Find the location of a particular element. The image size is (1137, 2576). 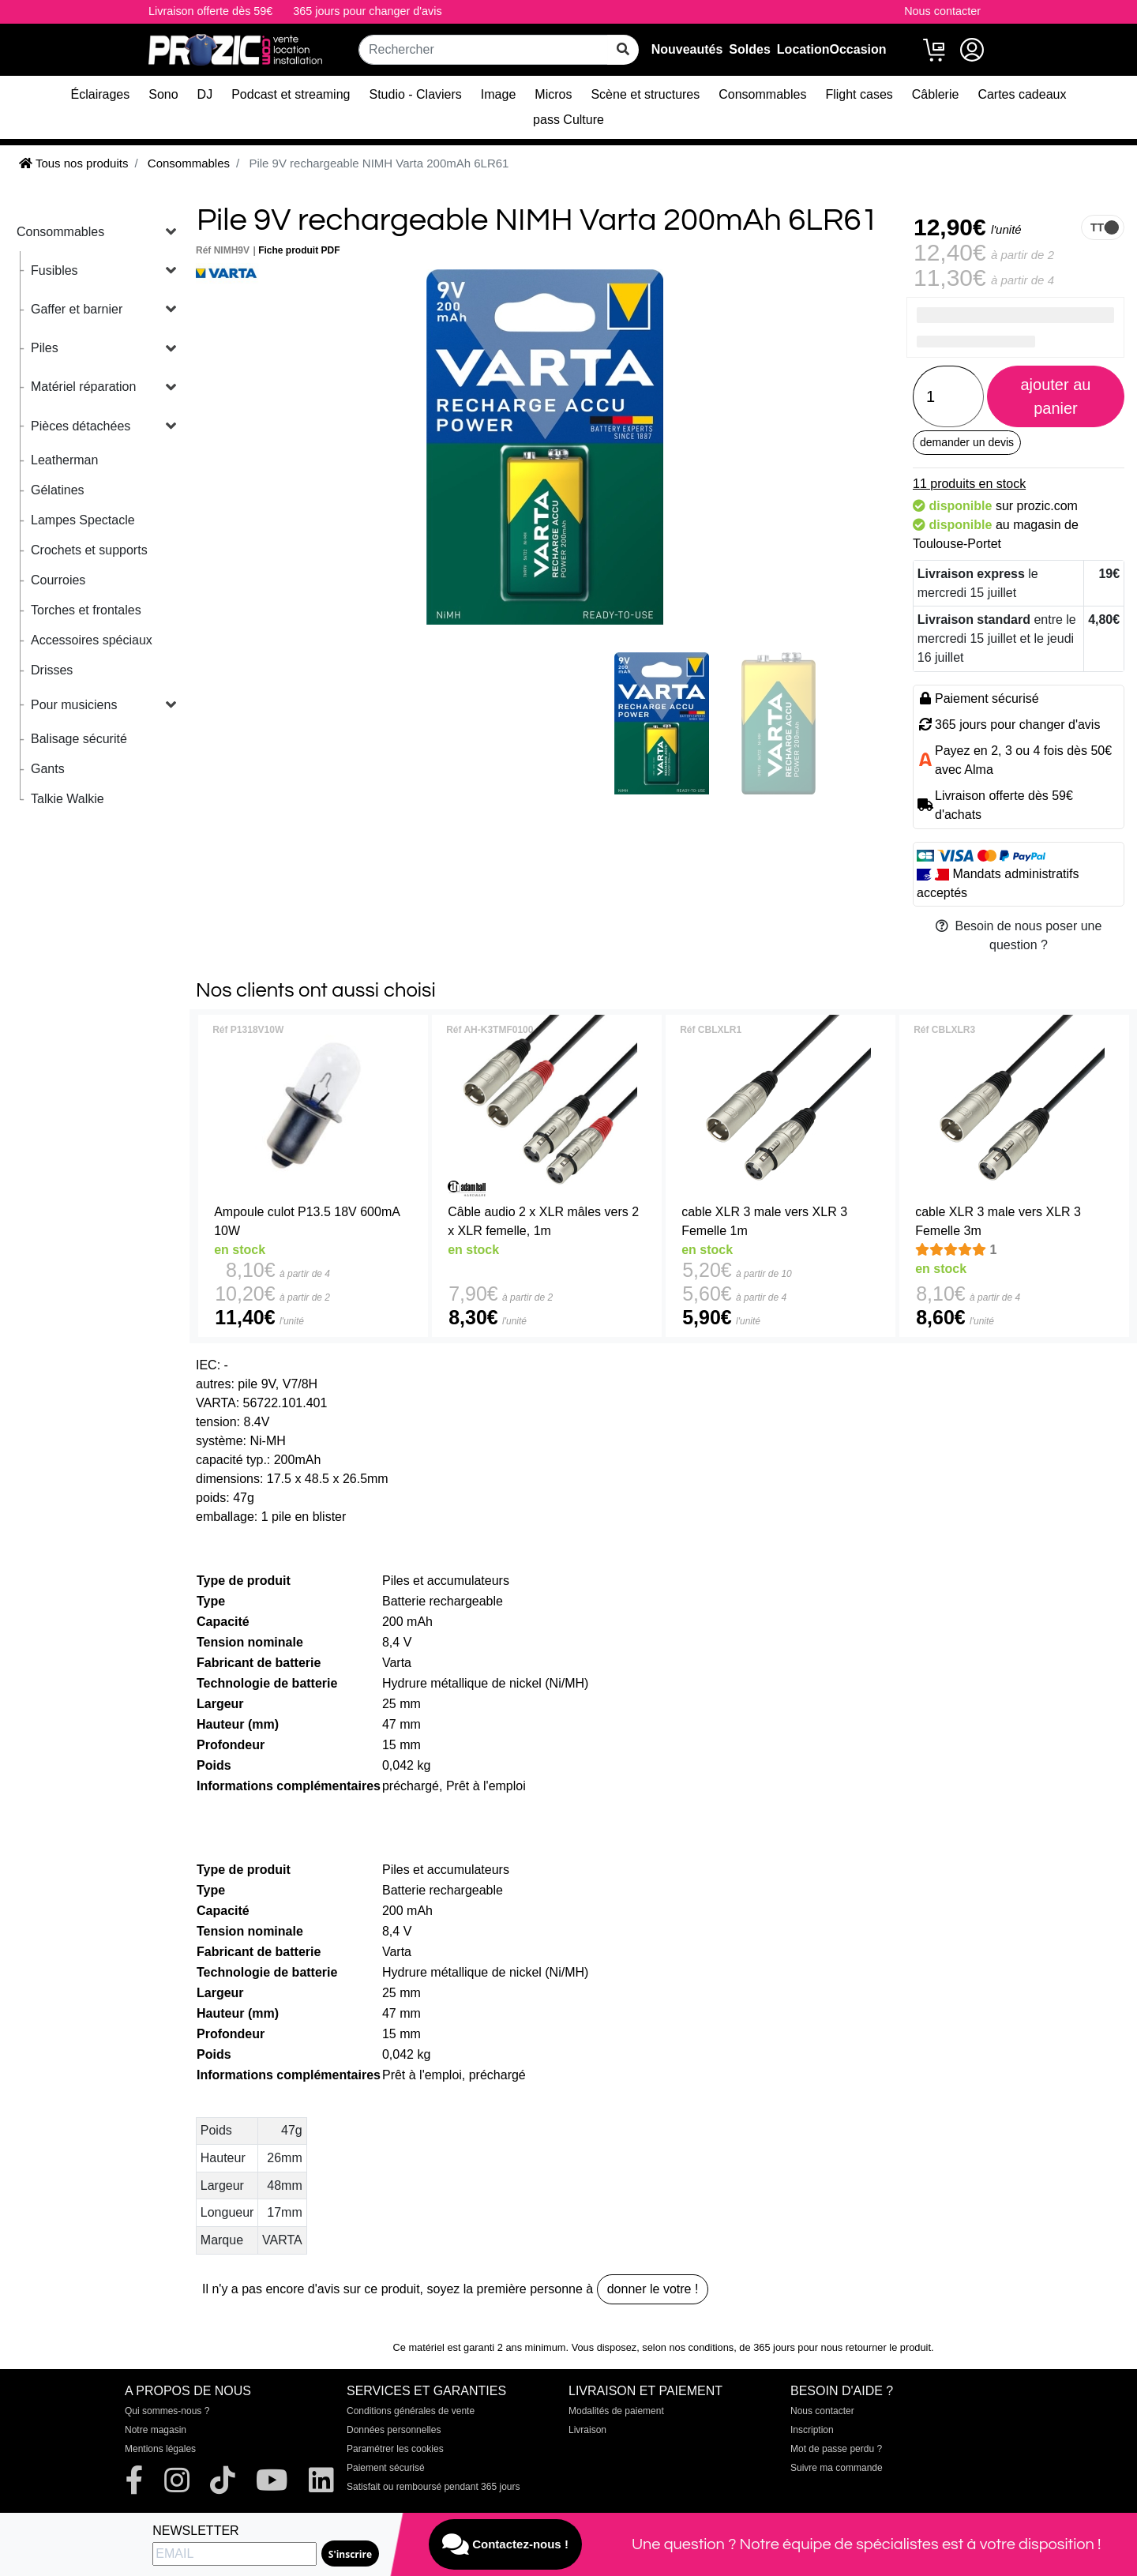

Qui sommes-nous ? is located at coordinates (167, 2410).